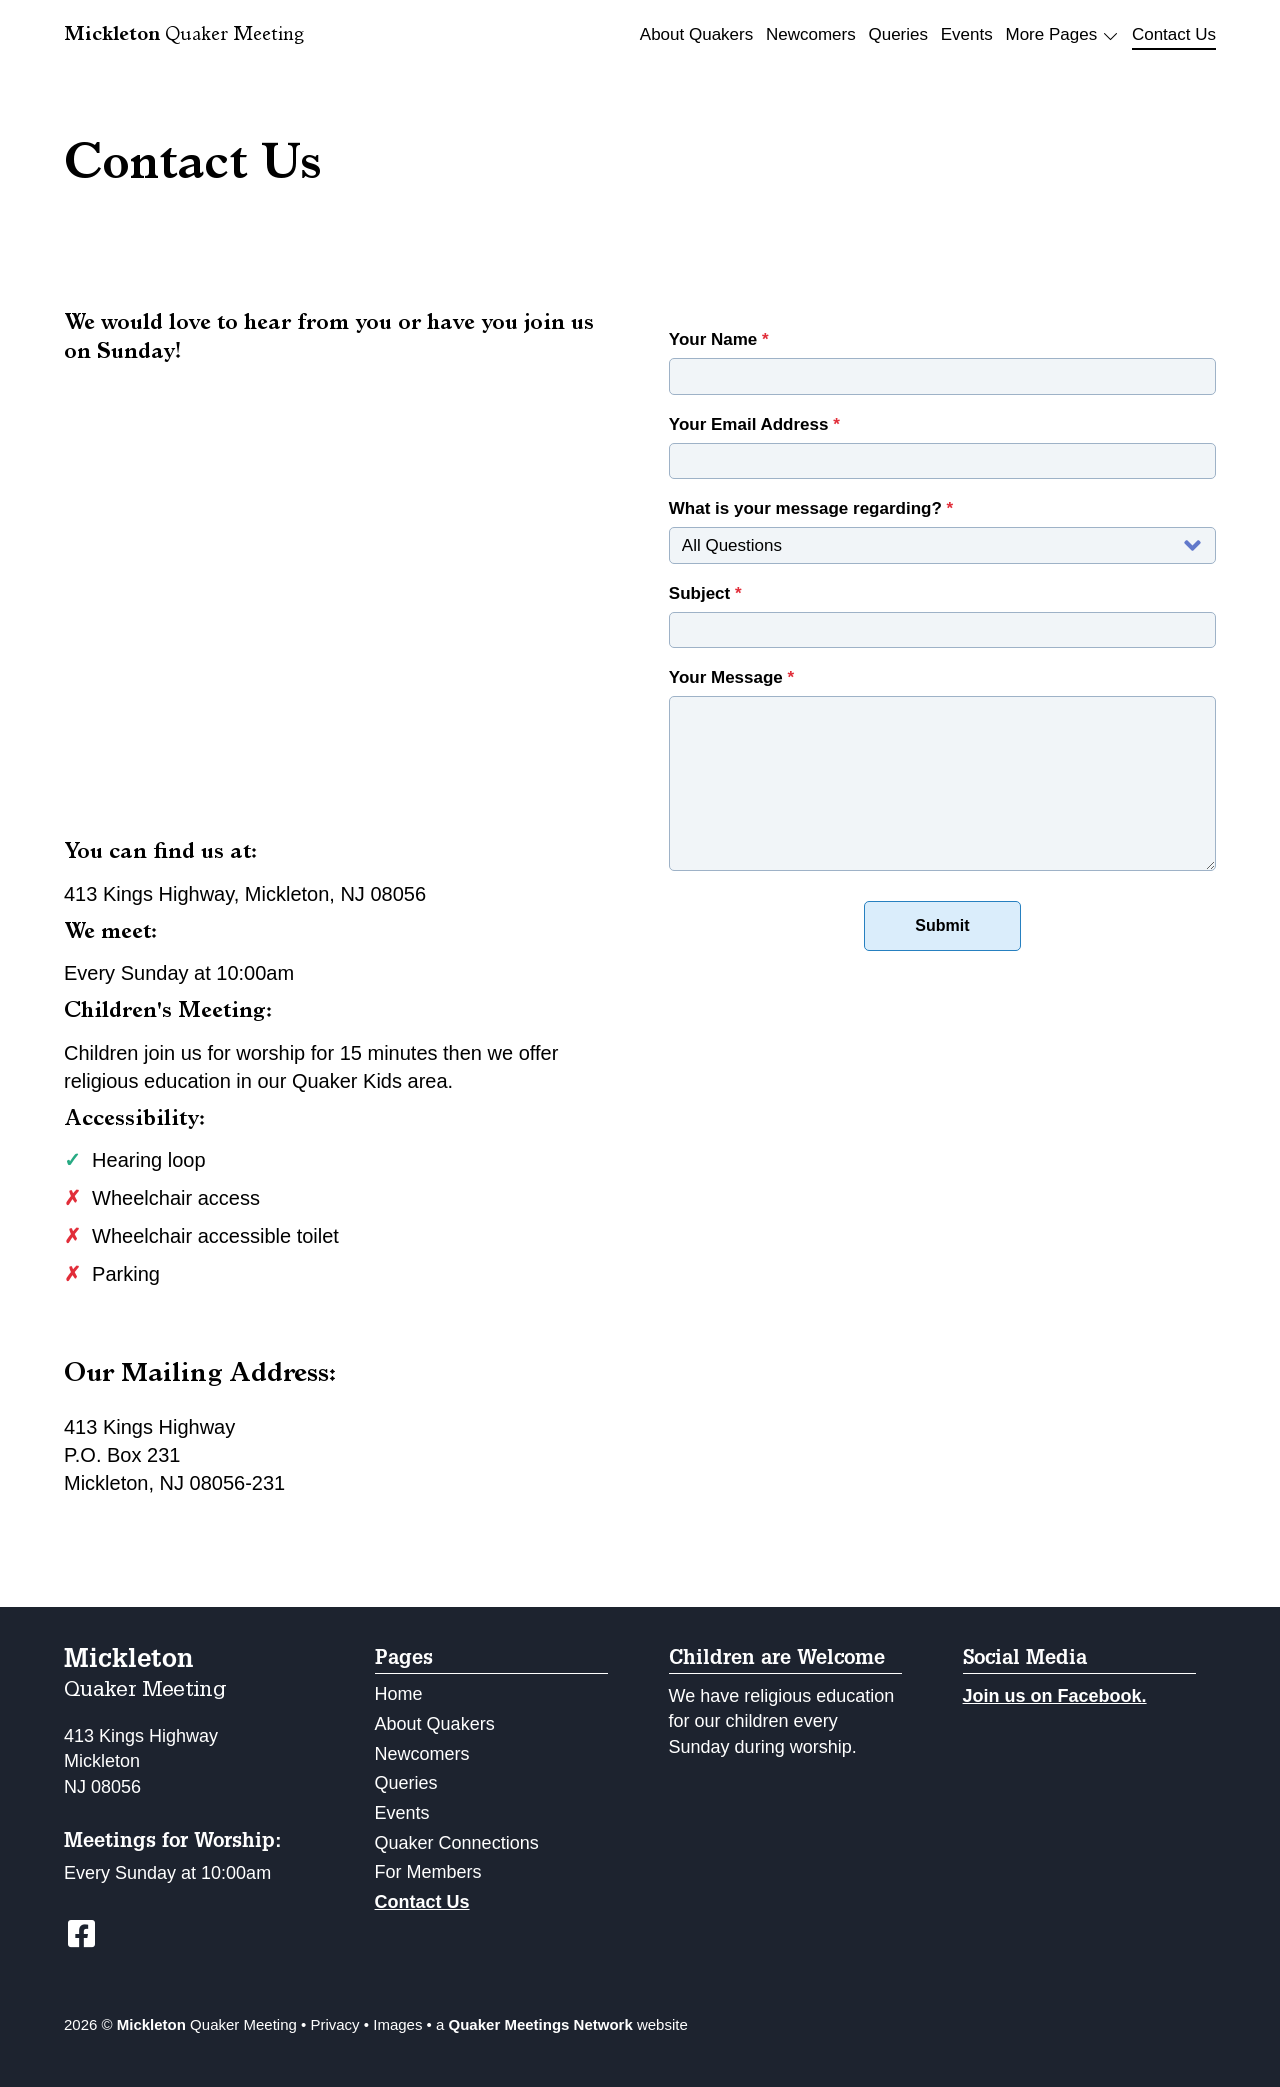 Image resolution: width=1280 pixels, height=2087 pixels. What do you see at coordinates (397, 2024) in the screenshot?
I see `Images` at bounding box center [397, 2024].